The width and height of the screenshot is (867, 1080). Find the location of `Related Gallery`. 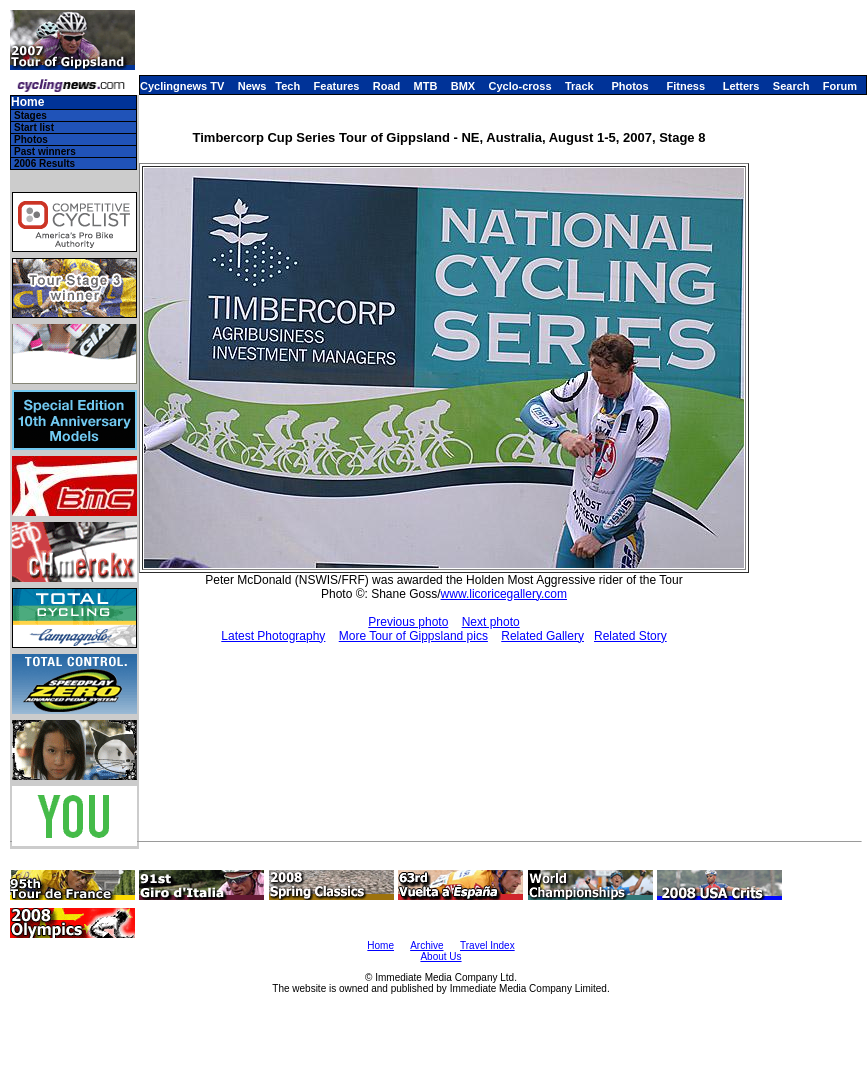

Related Gallery is located at coordinates (542, 636).